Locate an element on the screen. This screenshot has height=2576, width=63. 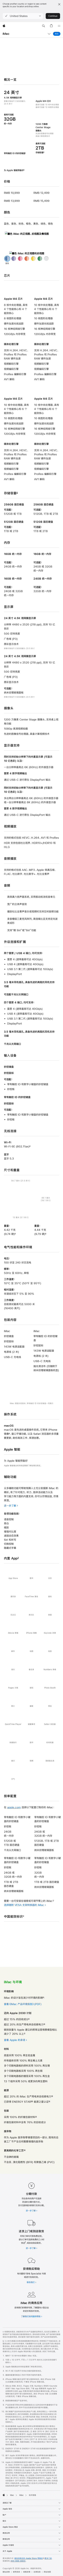
[进一步了解，辅助功能] is located at coordinates (11, 1505).